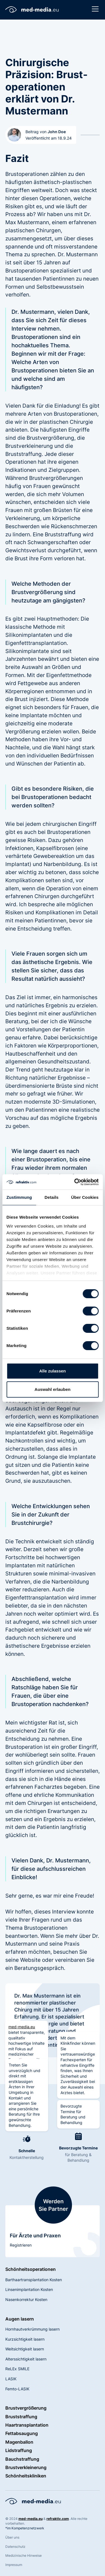 The width and height of the screenshot is (105, 2576). What do you see at coordinates (11, 2378) in the screenshot?
I see `LASIK` at bounding box center [11, 2378].